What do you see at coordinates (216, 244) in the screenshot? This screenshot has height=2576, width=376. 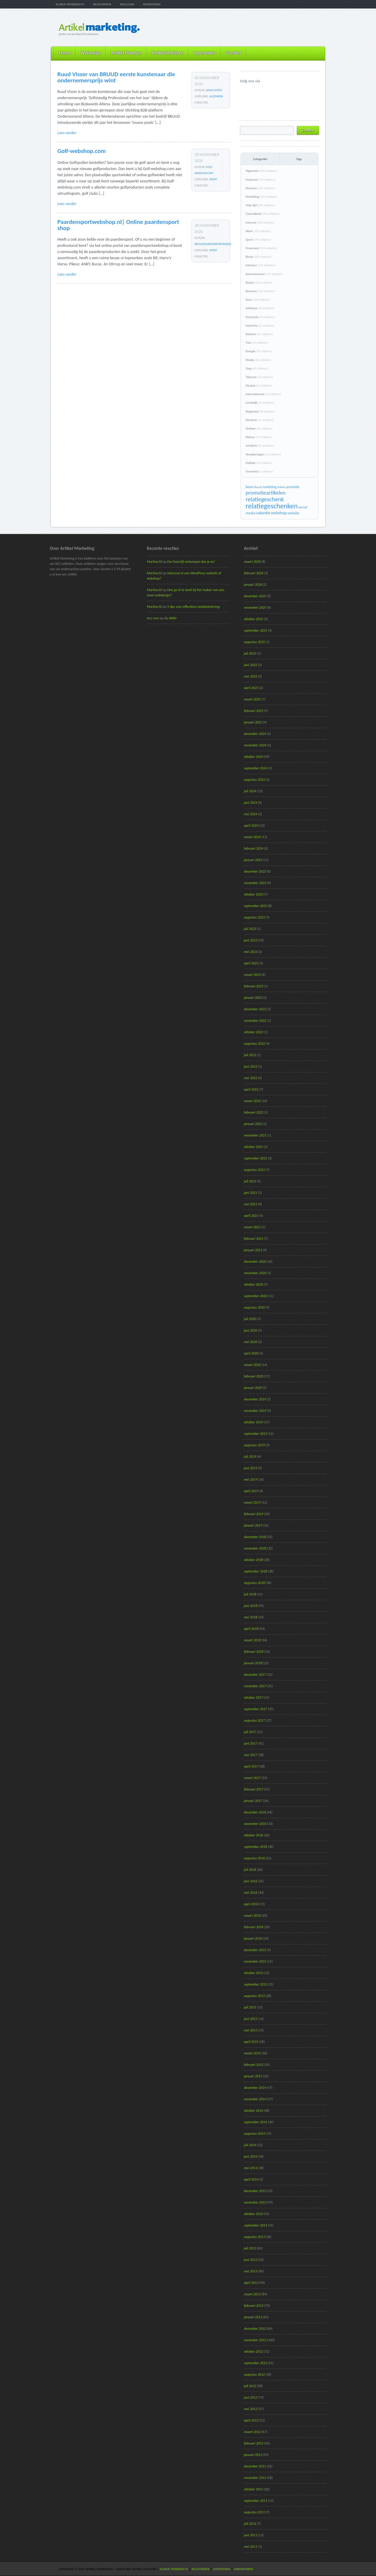 I see `info@paardensportwebshop.nl` at bounding box center [216, 244].